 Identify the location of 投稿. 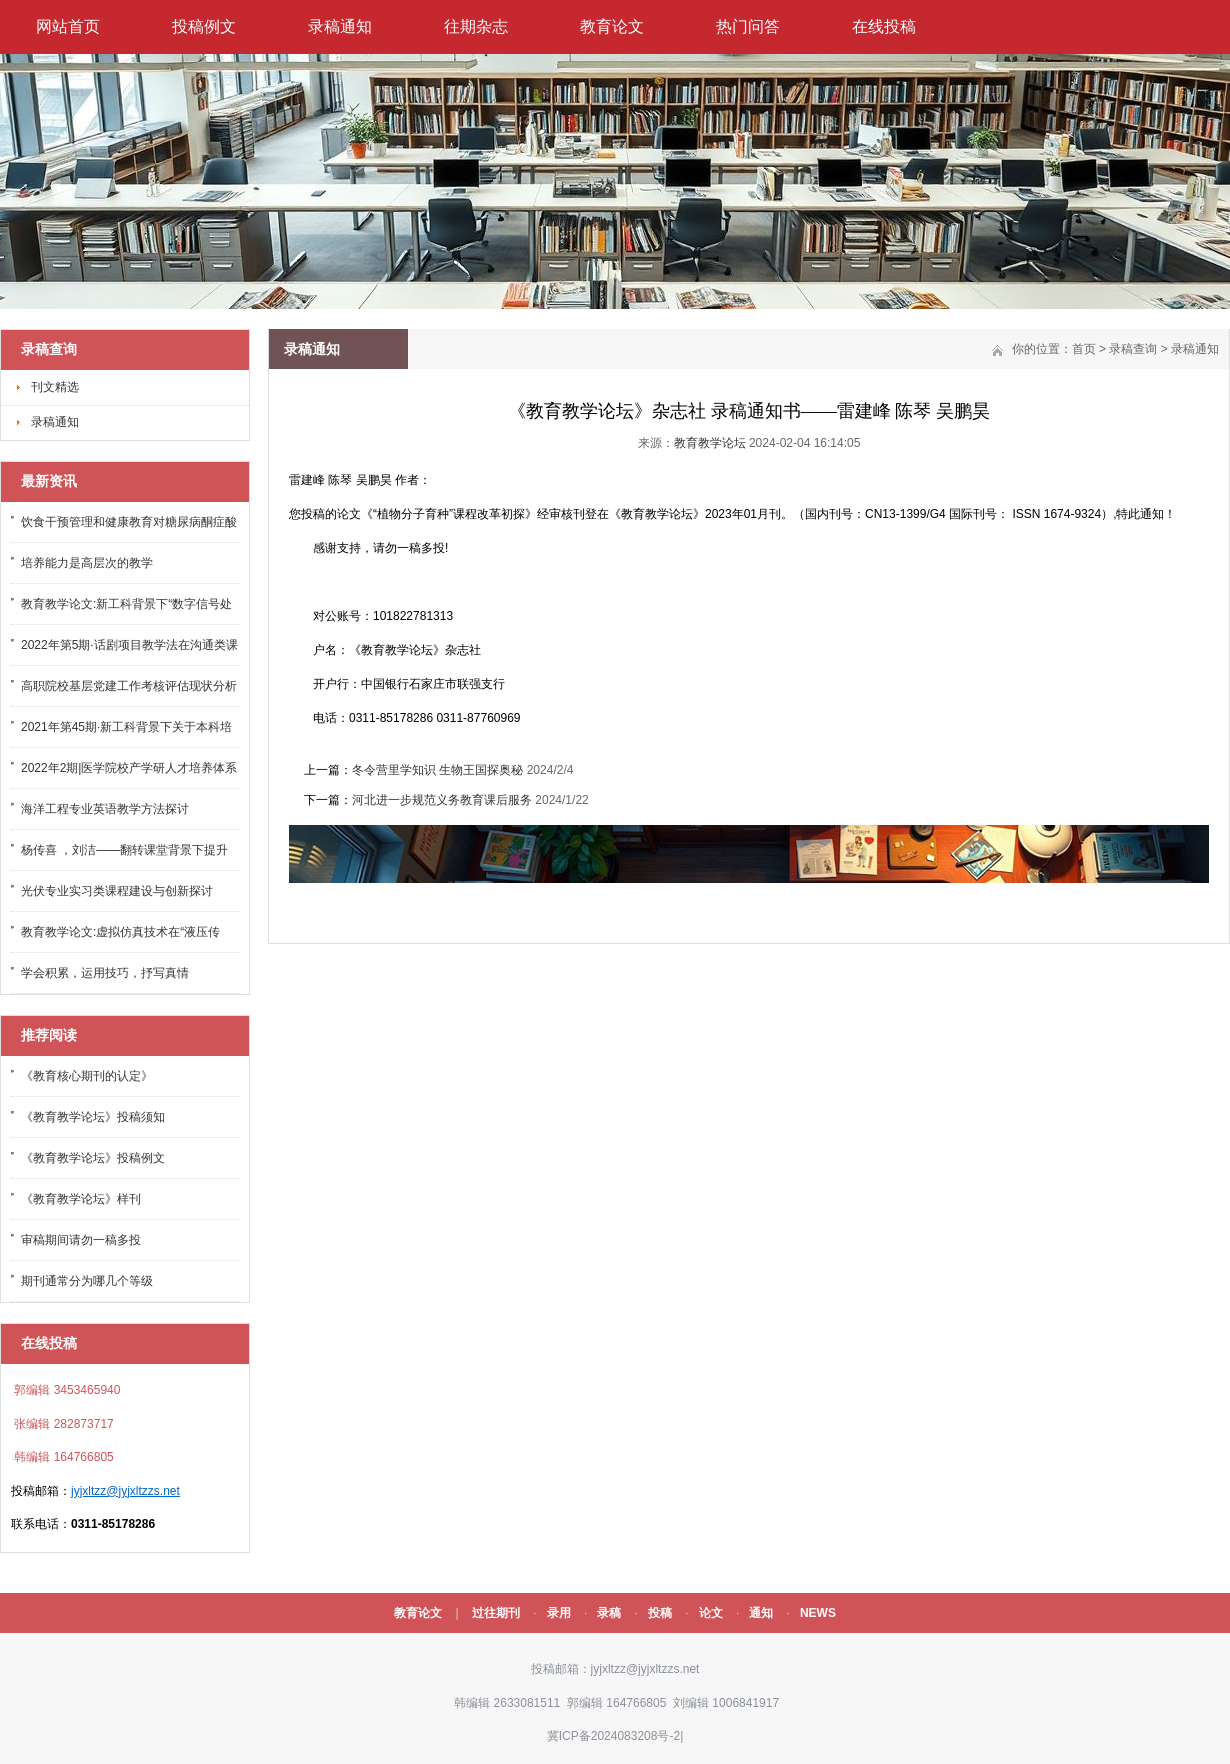
(660, 1613).